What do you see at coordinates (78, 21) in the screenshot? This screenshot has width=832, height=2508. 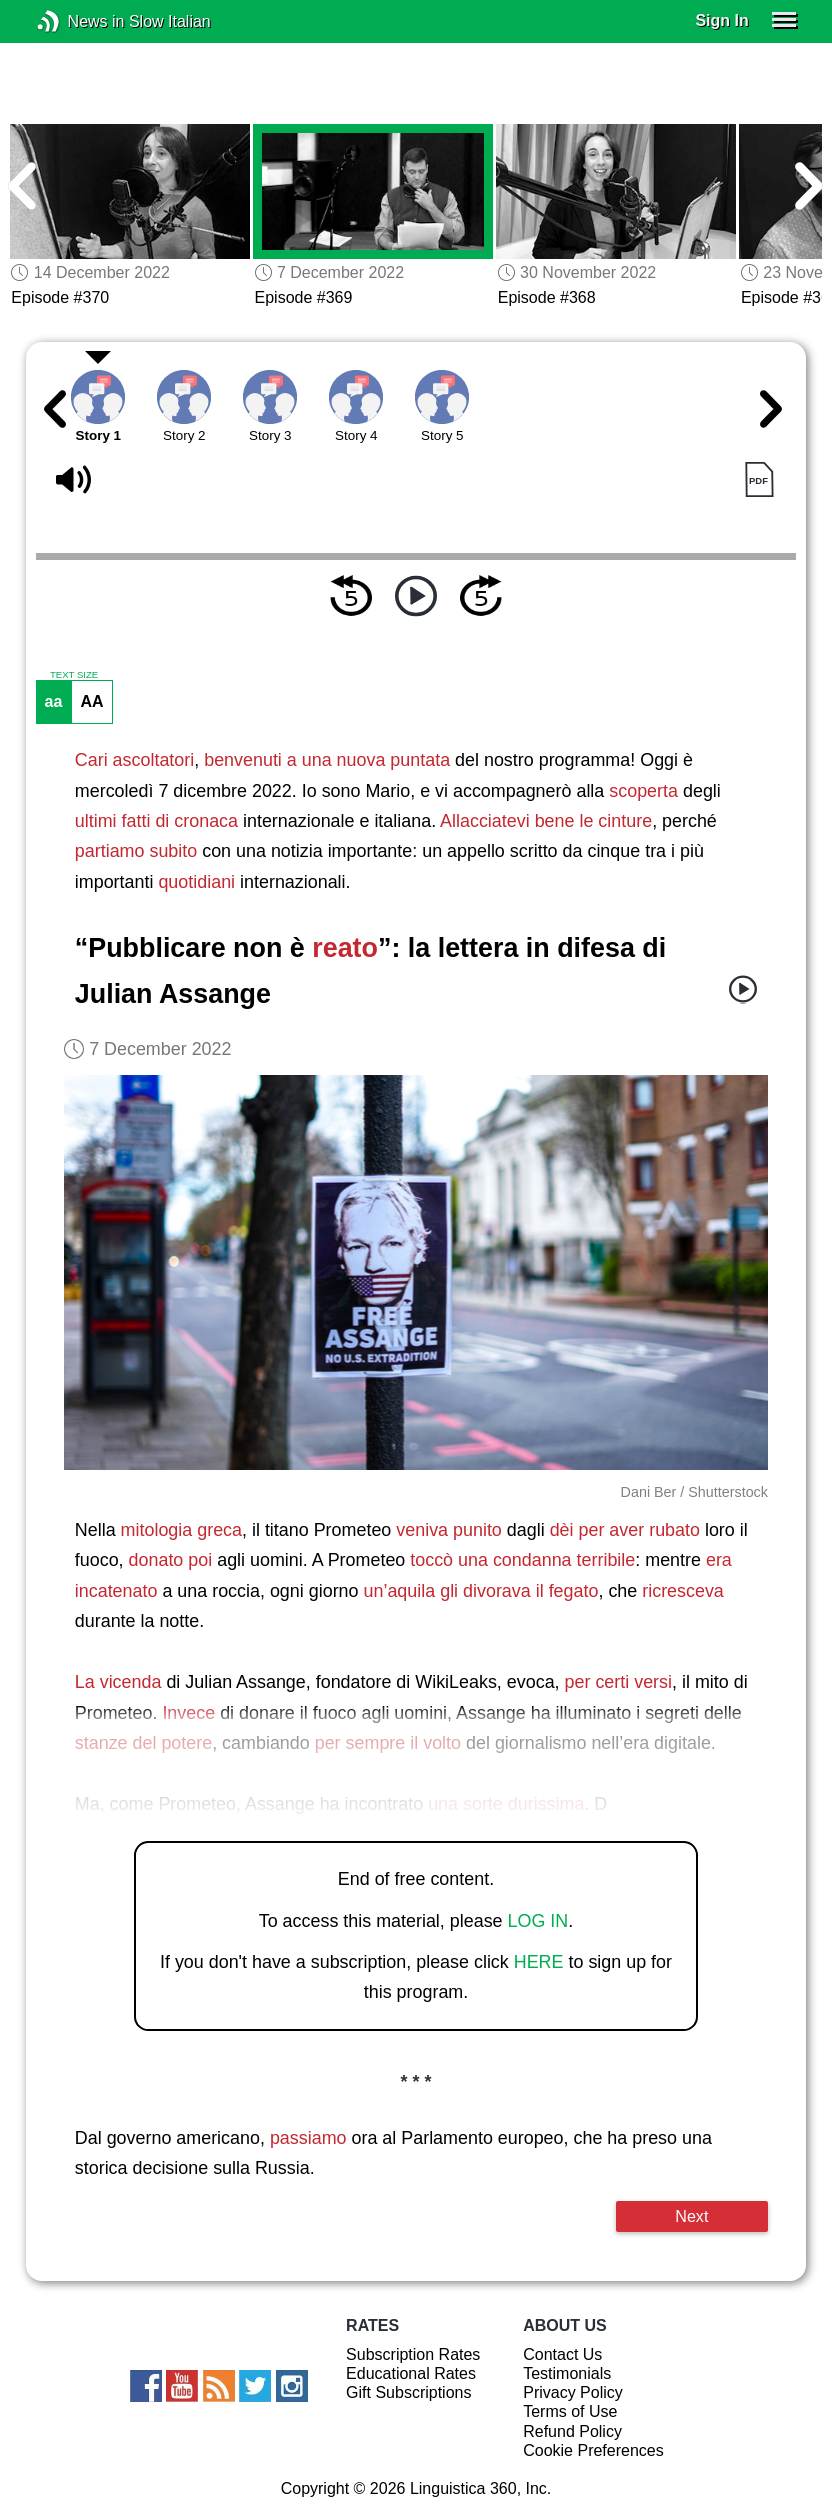 I see `News in Slow Italian` at bounding box center [78, 21].